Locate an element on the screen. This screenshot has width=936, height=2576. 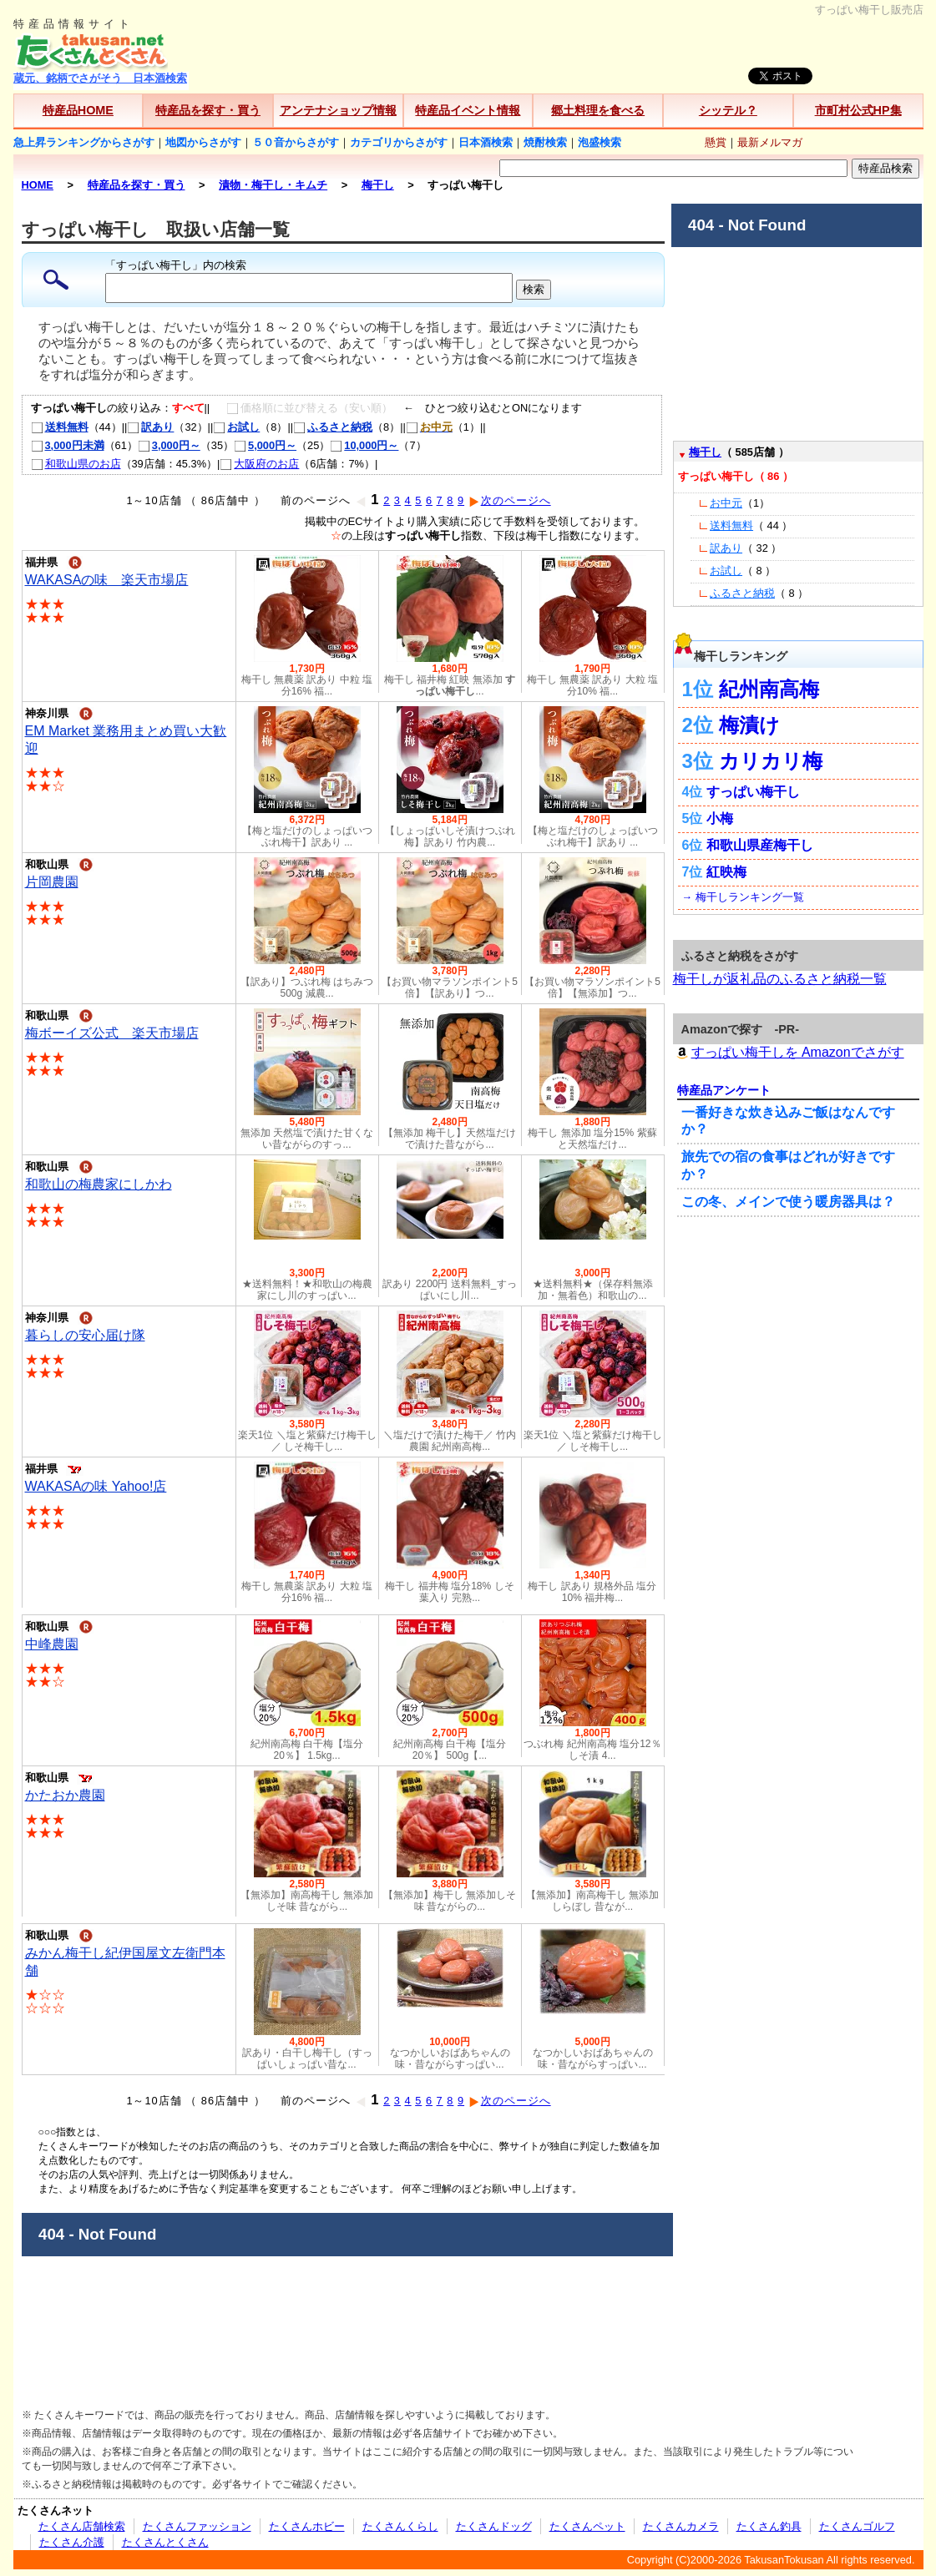
紅映梅 is located at coordinates (726, 872).